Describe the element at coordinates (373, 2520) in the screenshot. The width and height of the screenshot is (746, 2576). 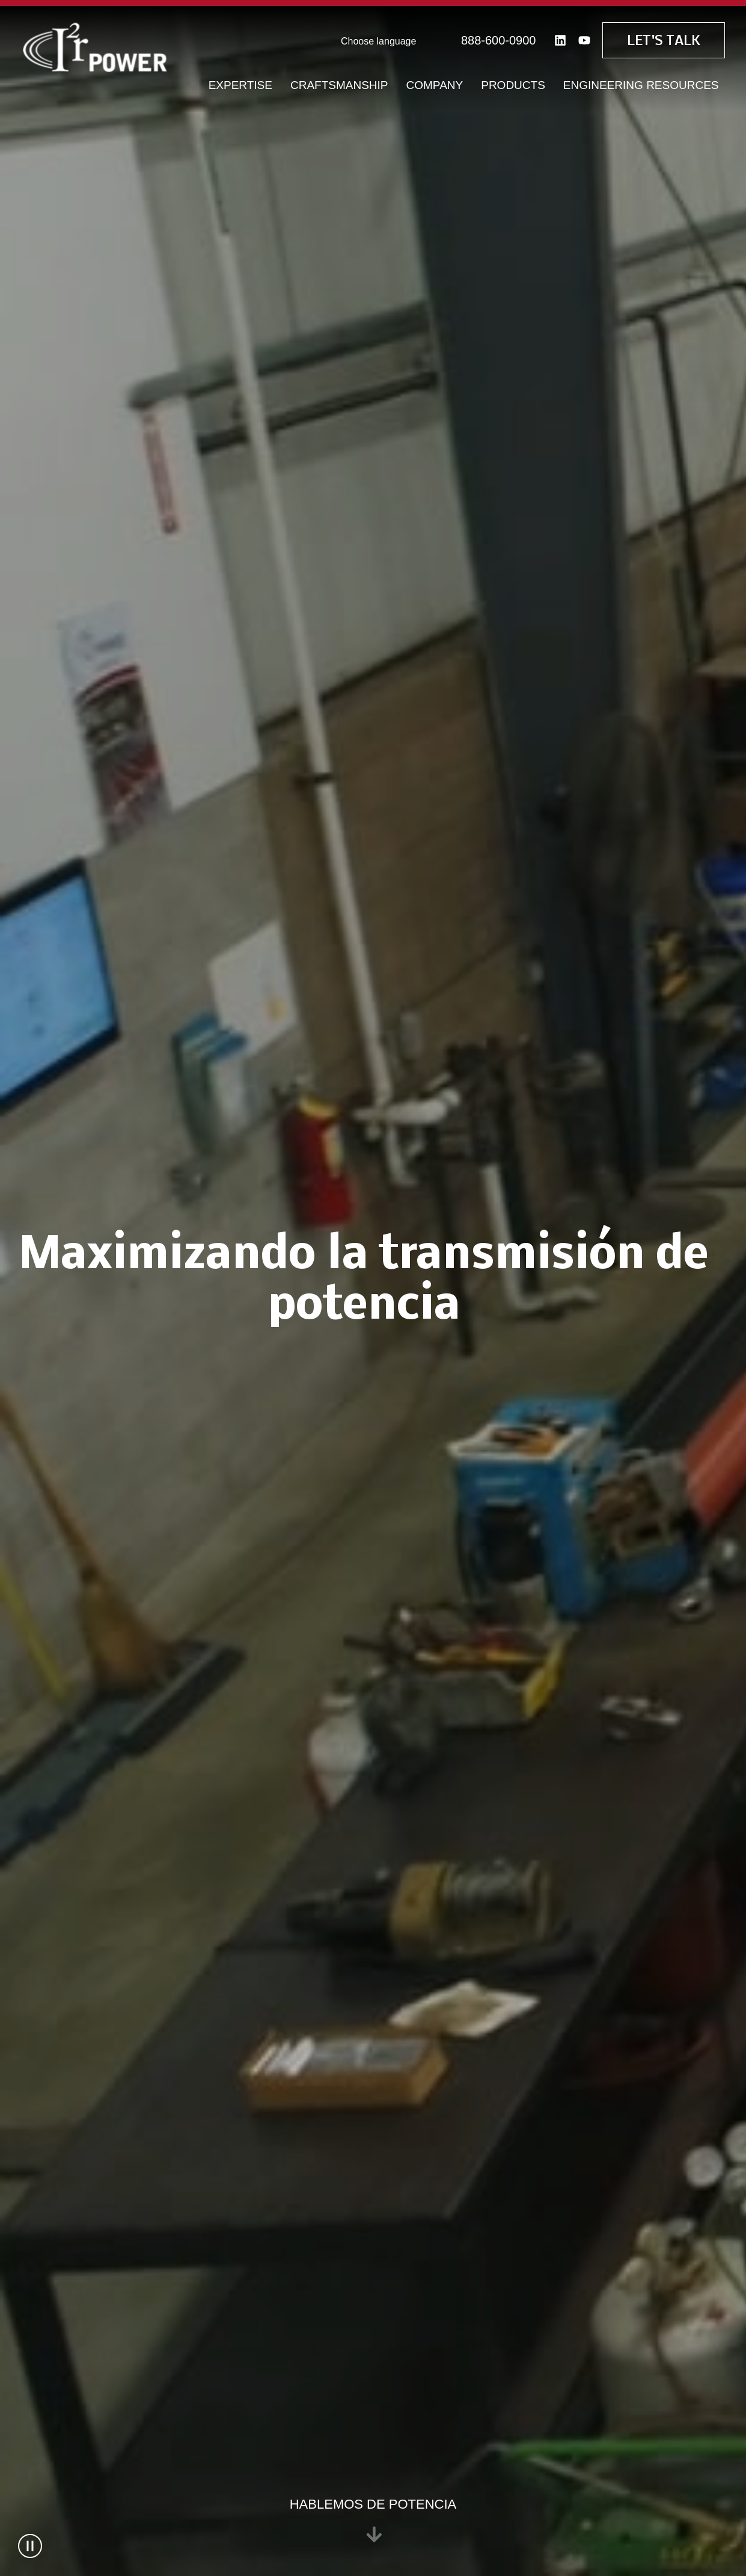
I see `Hablemos de potencia` at that location.